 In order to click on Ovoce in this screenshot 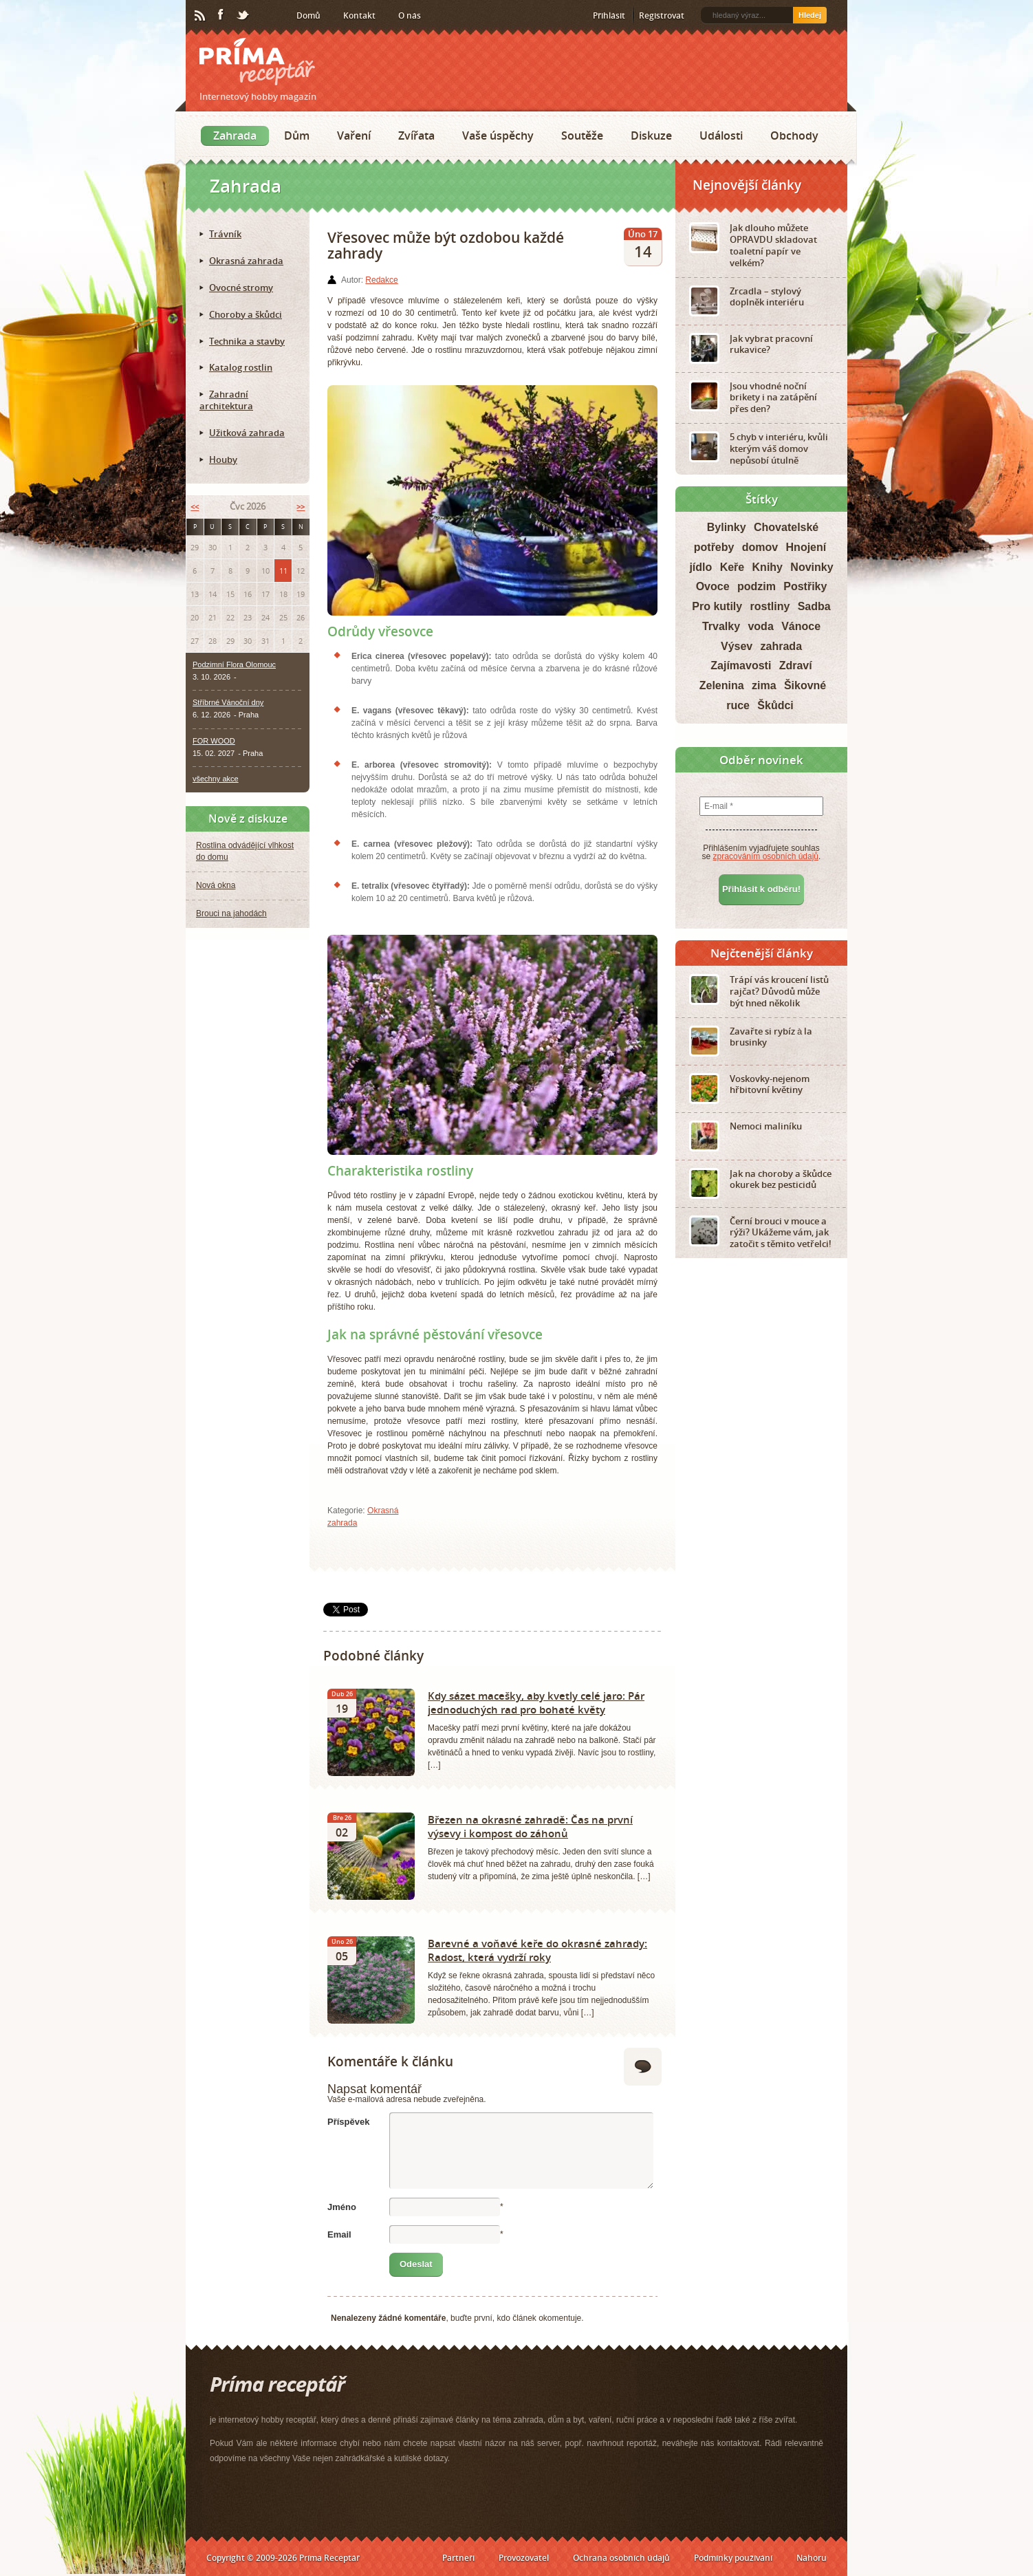, I will do `click(713, 586)`.